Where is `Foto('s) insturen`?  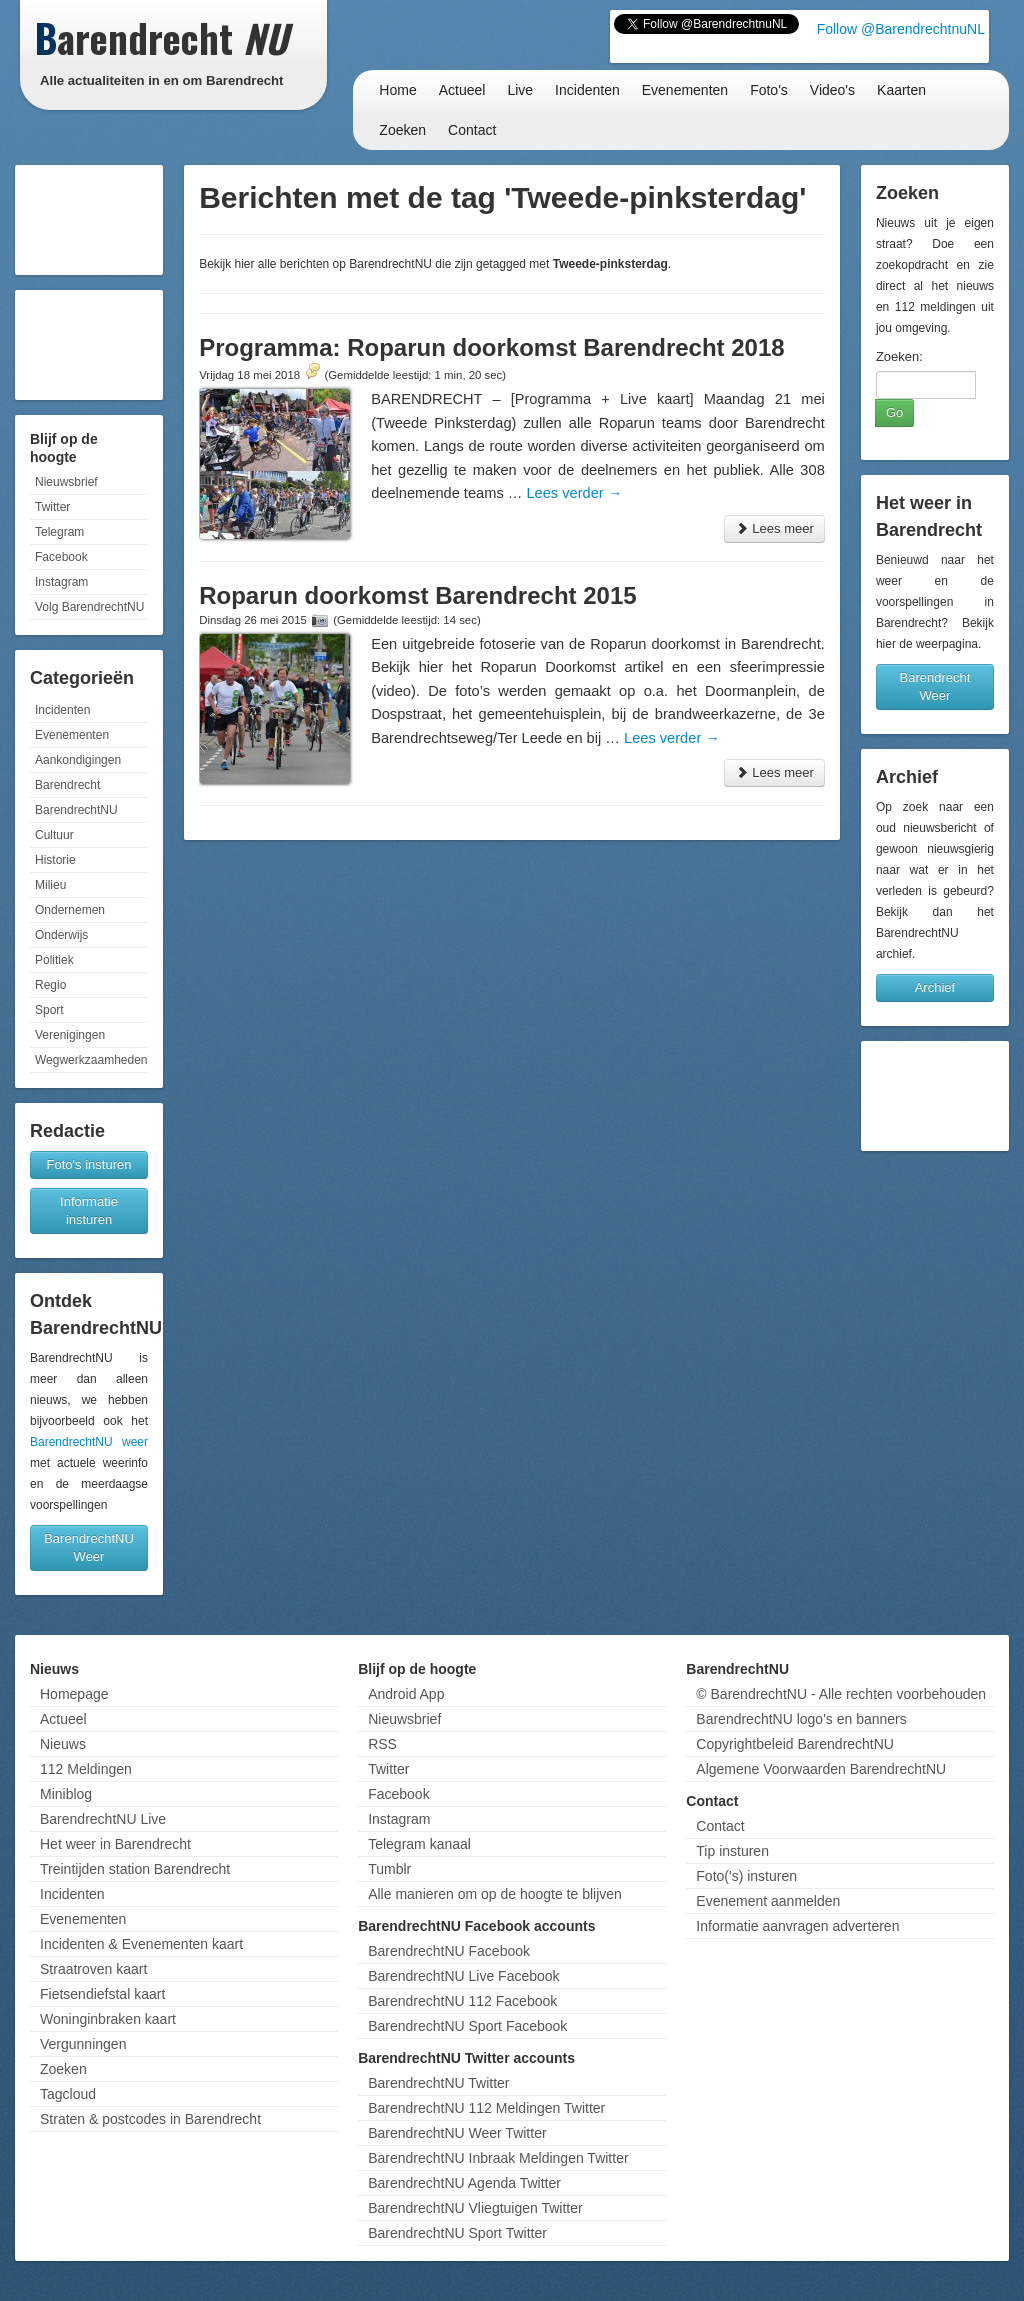 Foto('s) insturen is located at coordinates (746, 1876).